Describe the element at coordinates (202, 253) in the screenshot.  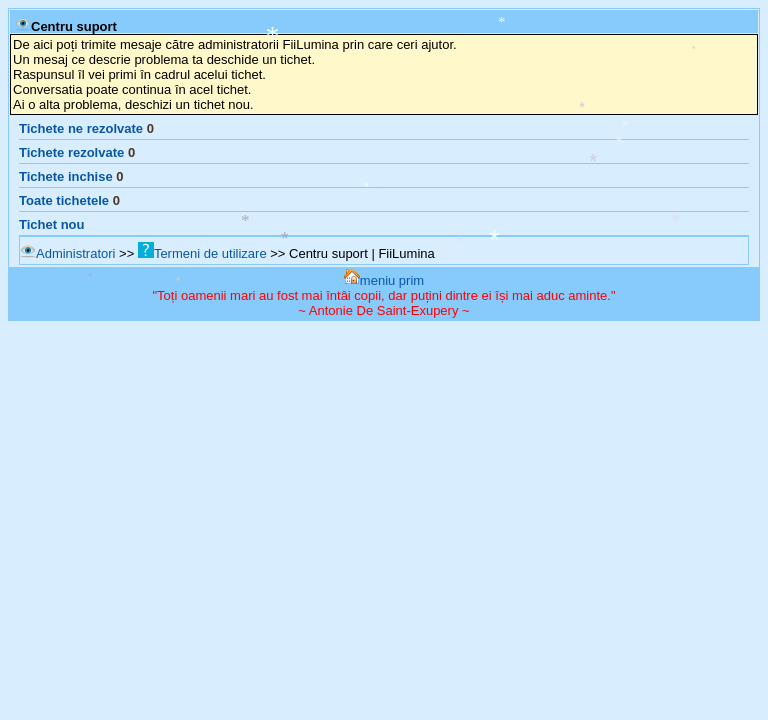
I see `Termeni de utilizare` at that location.